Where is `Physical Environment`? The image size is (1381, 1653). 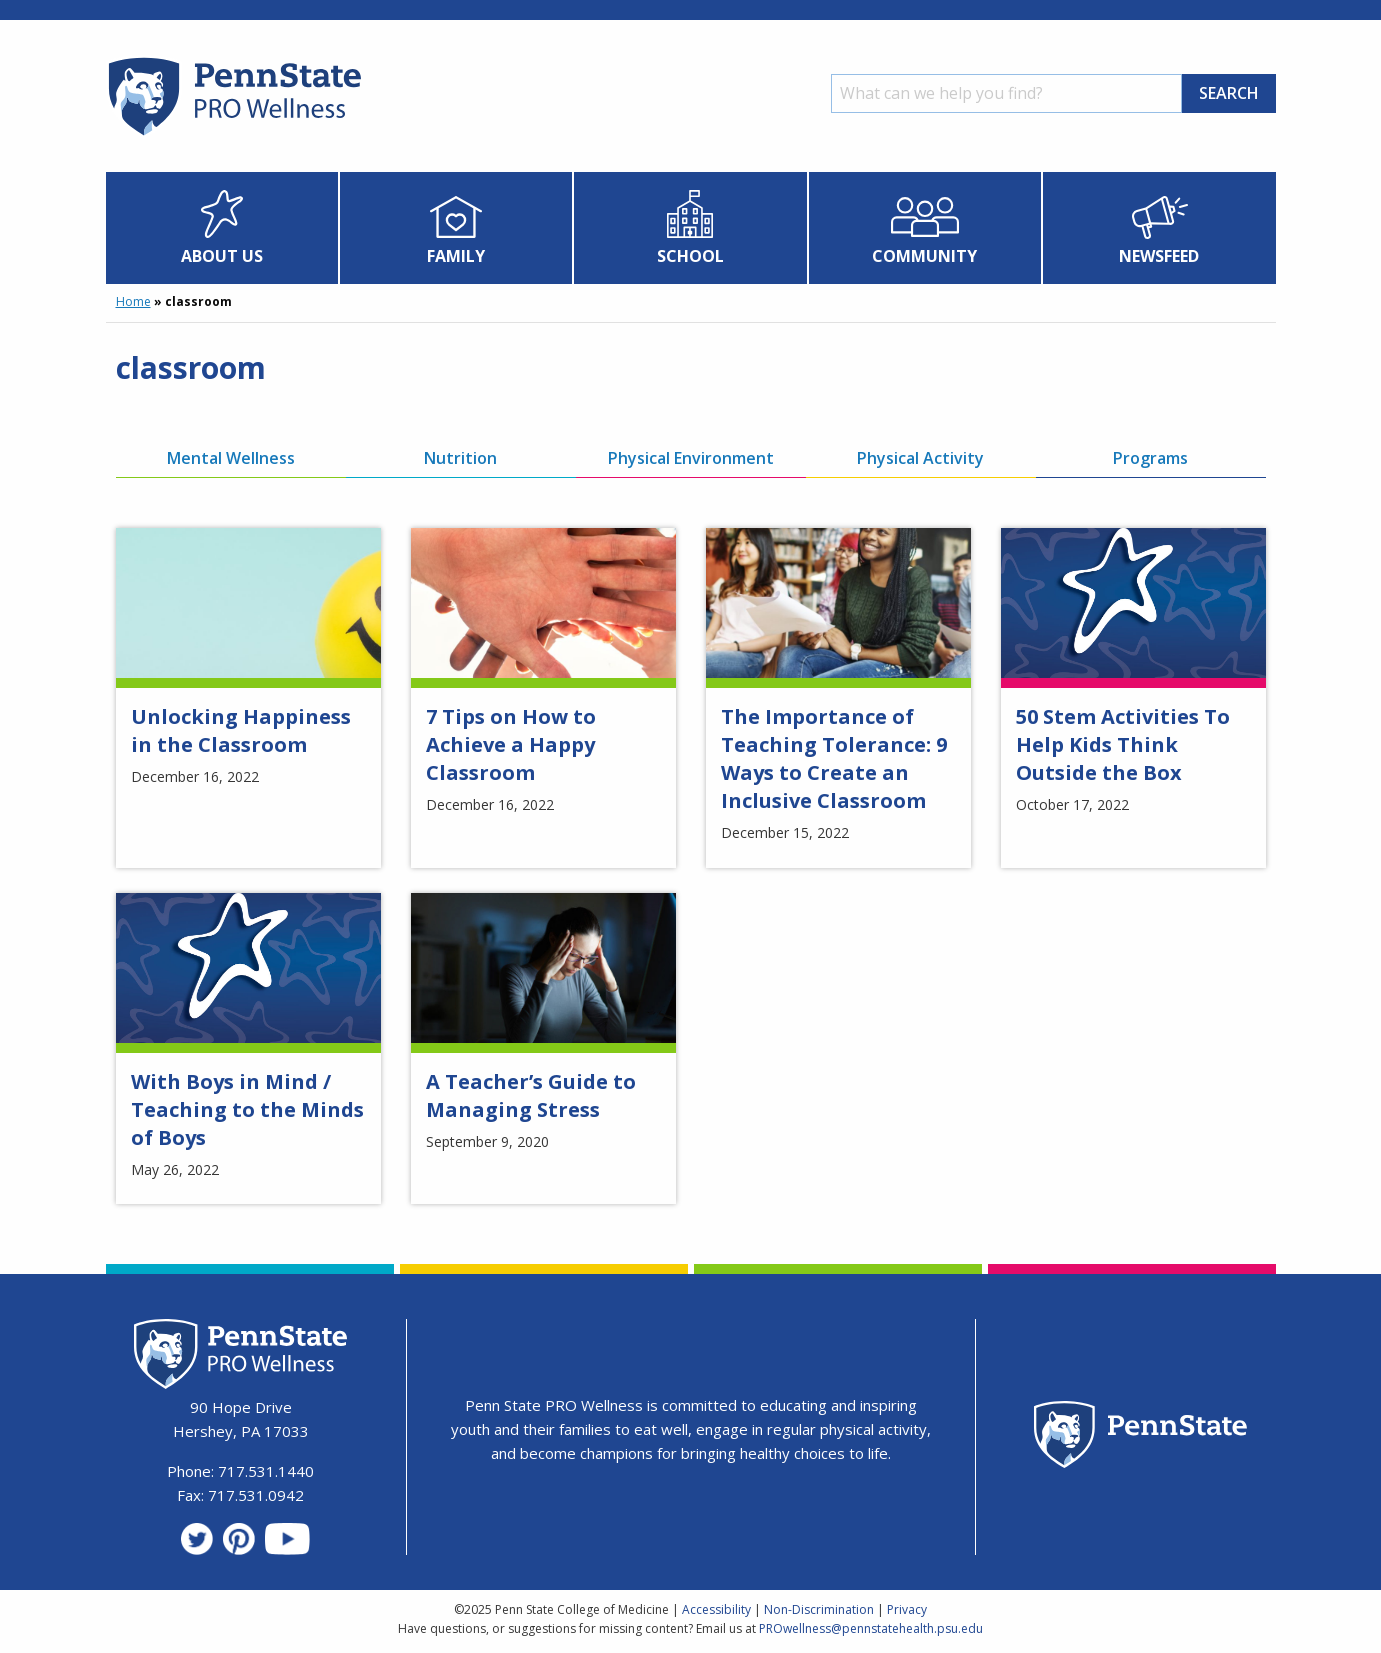
Physical Environment is located at coordinates (691, 458).